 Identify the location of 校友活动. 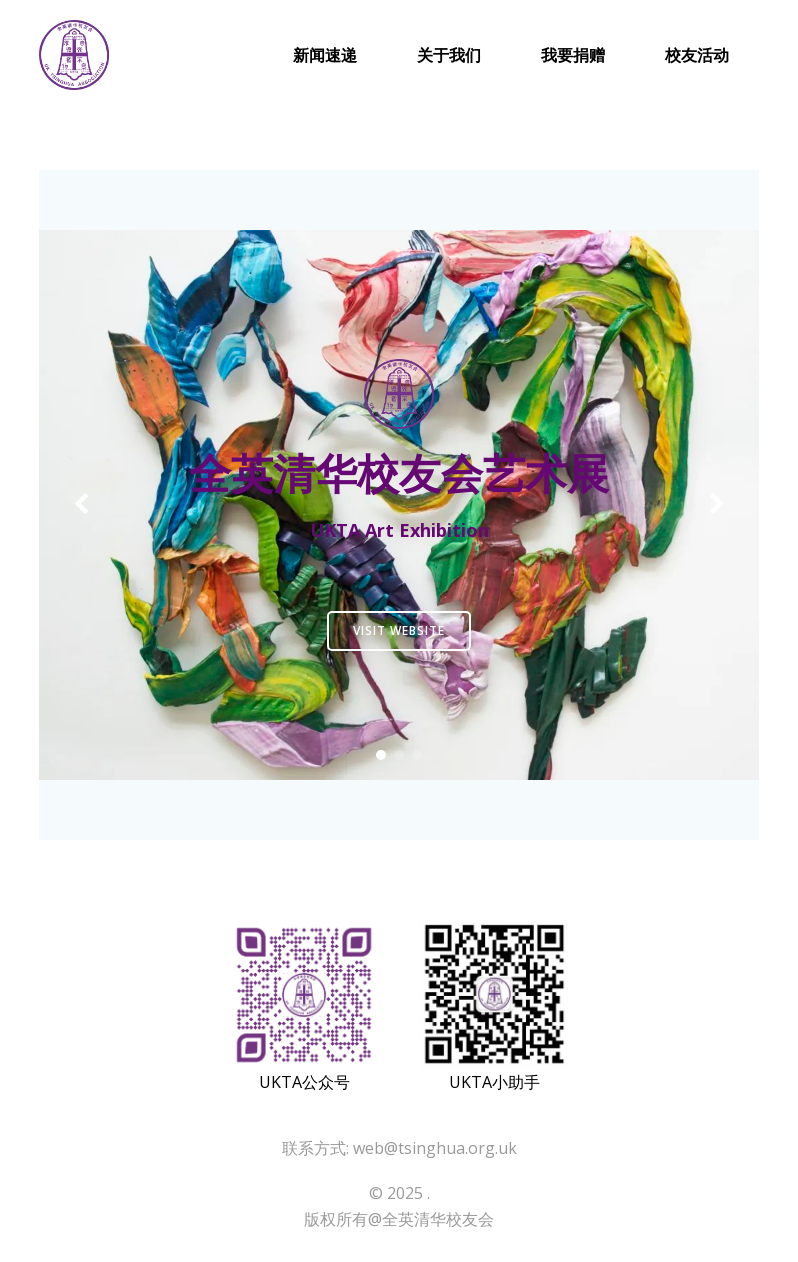
(697, 55).